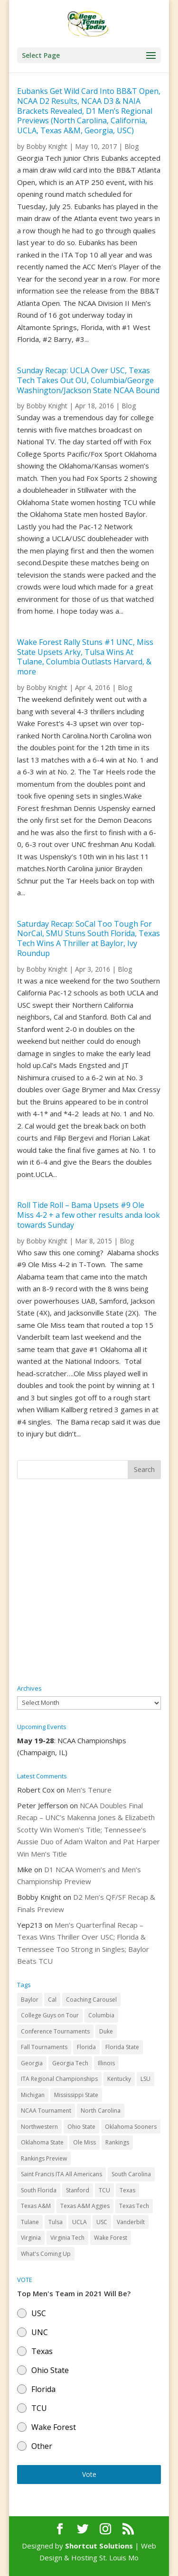 The image size is (178, 2576). I want to click on Texas A&M Aggies [Texas A&M Aggies (44 items)], so click(85, 2206).